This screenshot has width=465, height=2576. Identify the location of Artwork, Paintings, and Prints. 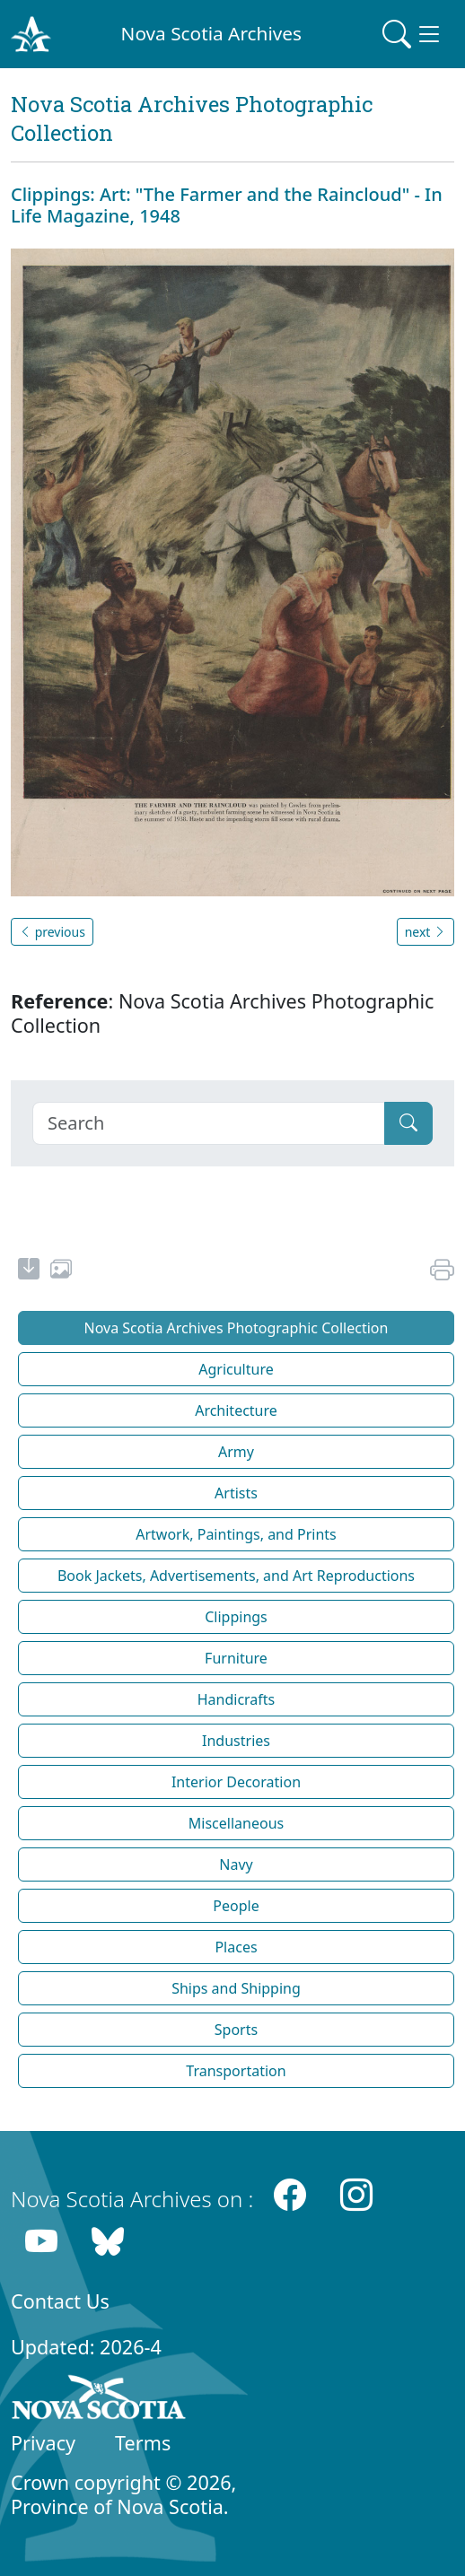
(236, 1534).